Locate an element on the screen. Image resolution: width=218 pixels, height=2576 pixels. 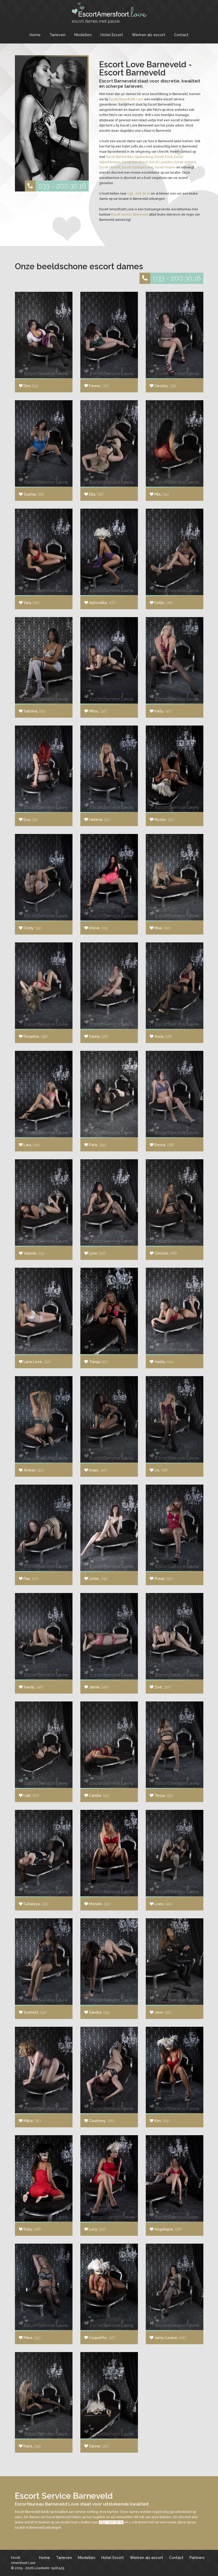
Tarieven is located at coordinates (57, 34).